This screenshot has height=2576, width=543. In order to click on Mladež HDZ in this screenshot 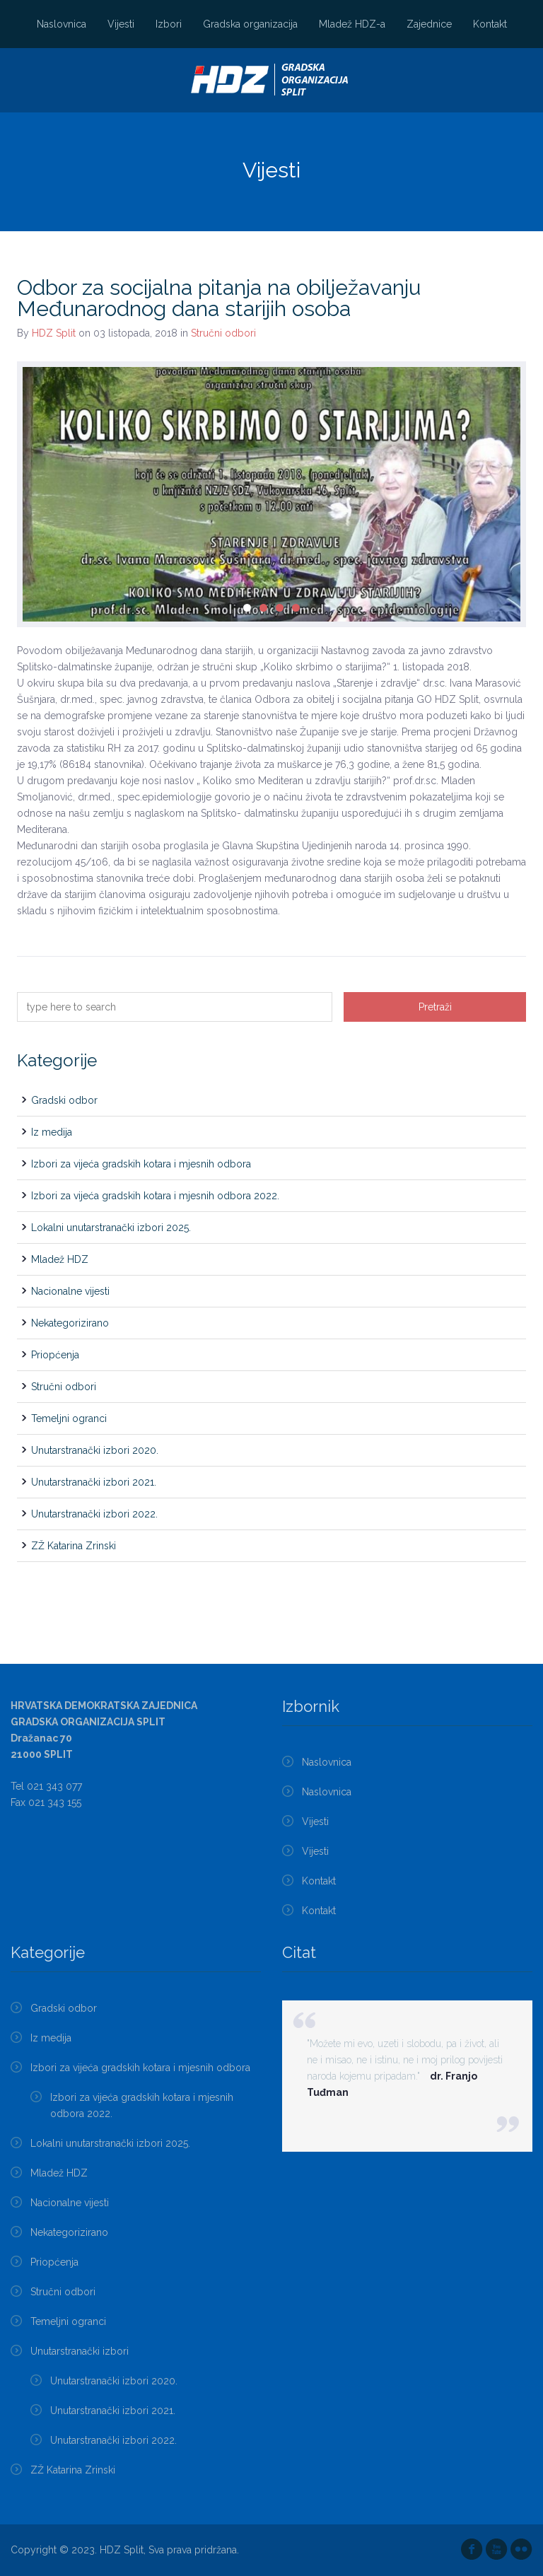, I will do `click(59, 1259)`.